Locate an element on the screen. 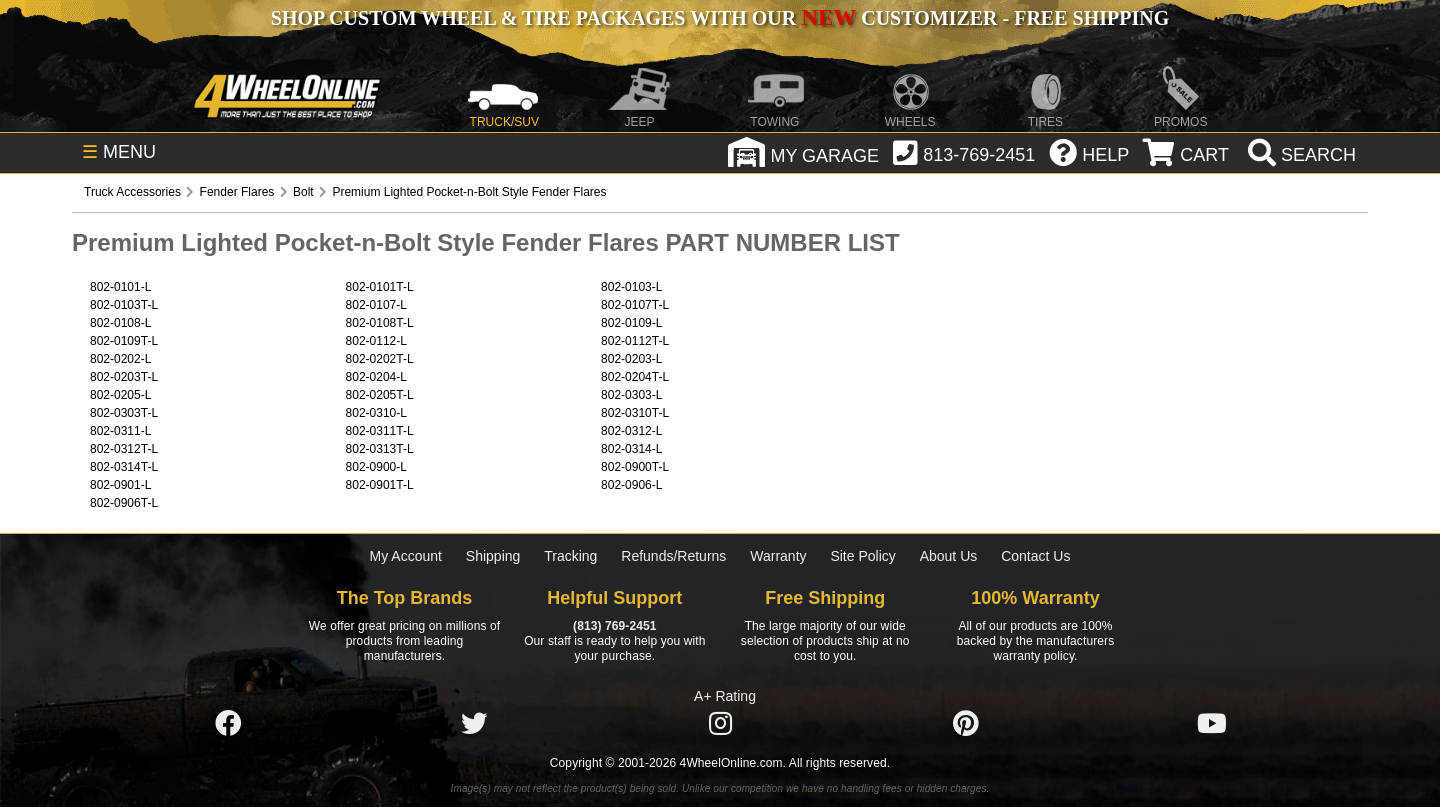 This screenshot has height=807, width=1440. SHOP CUSTOM WHEEL & TIRE PACKAGES WITH OUR CUSTOMIZER - FREE SHIPPING is located at coordinates (720, 18).